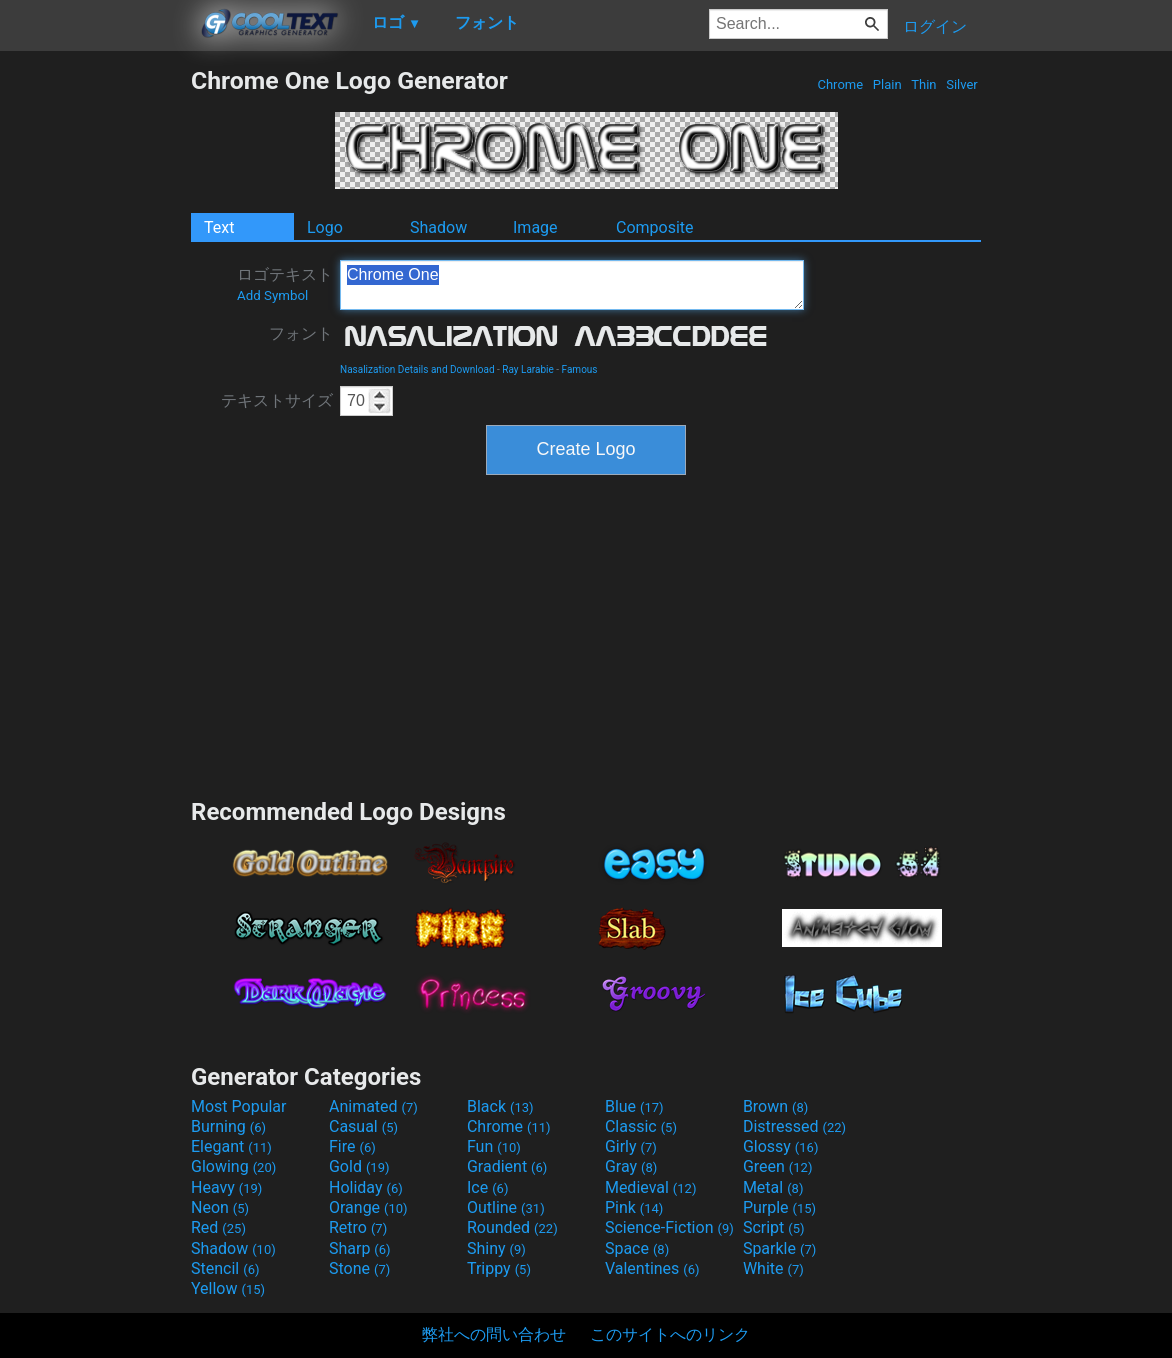  I want to click on Classic, so click(641, 1126).